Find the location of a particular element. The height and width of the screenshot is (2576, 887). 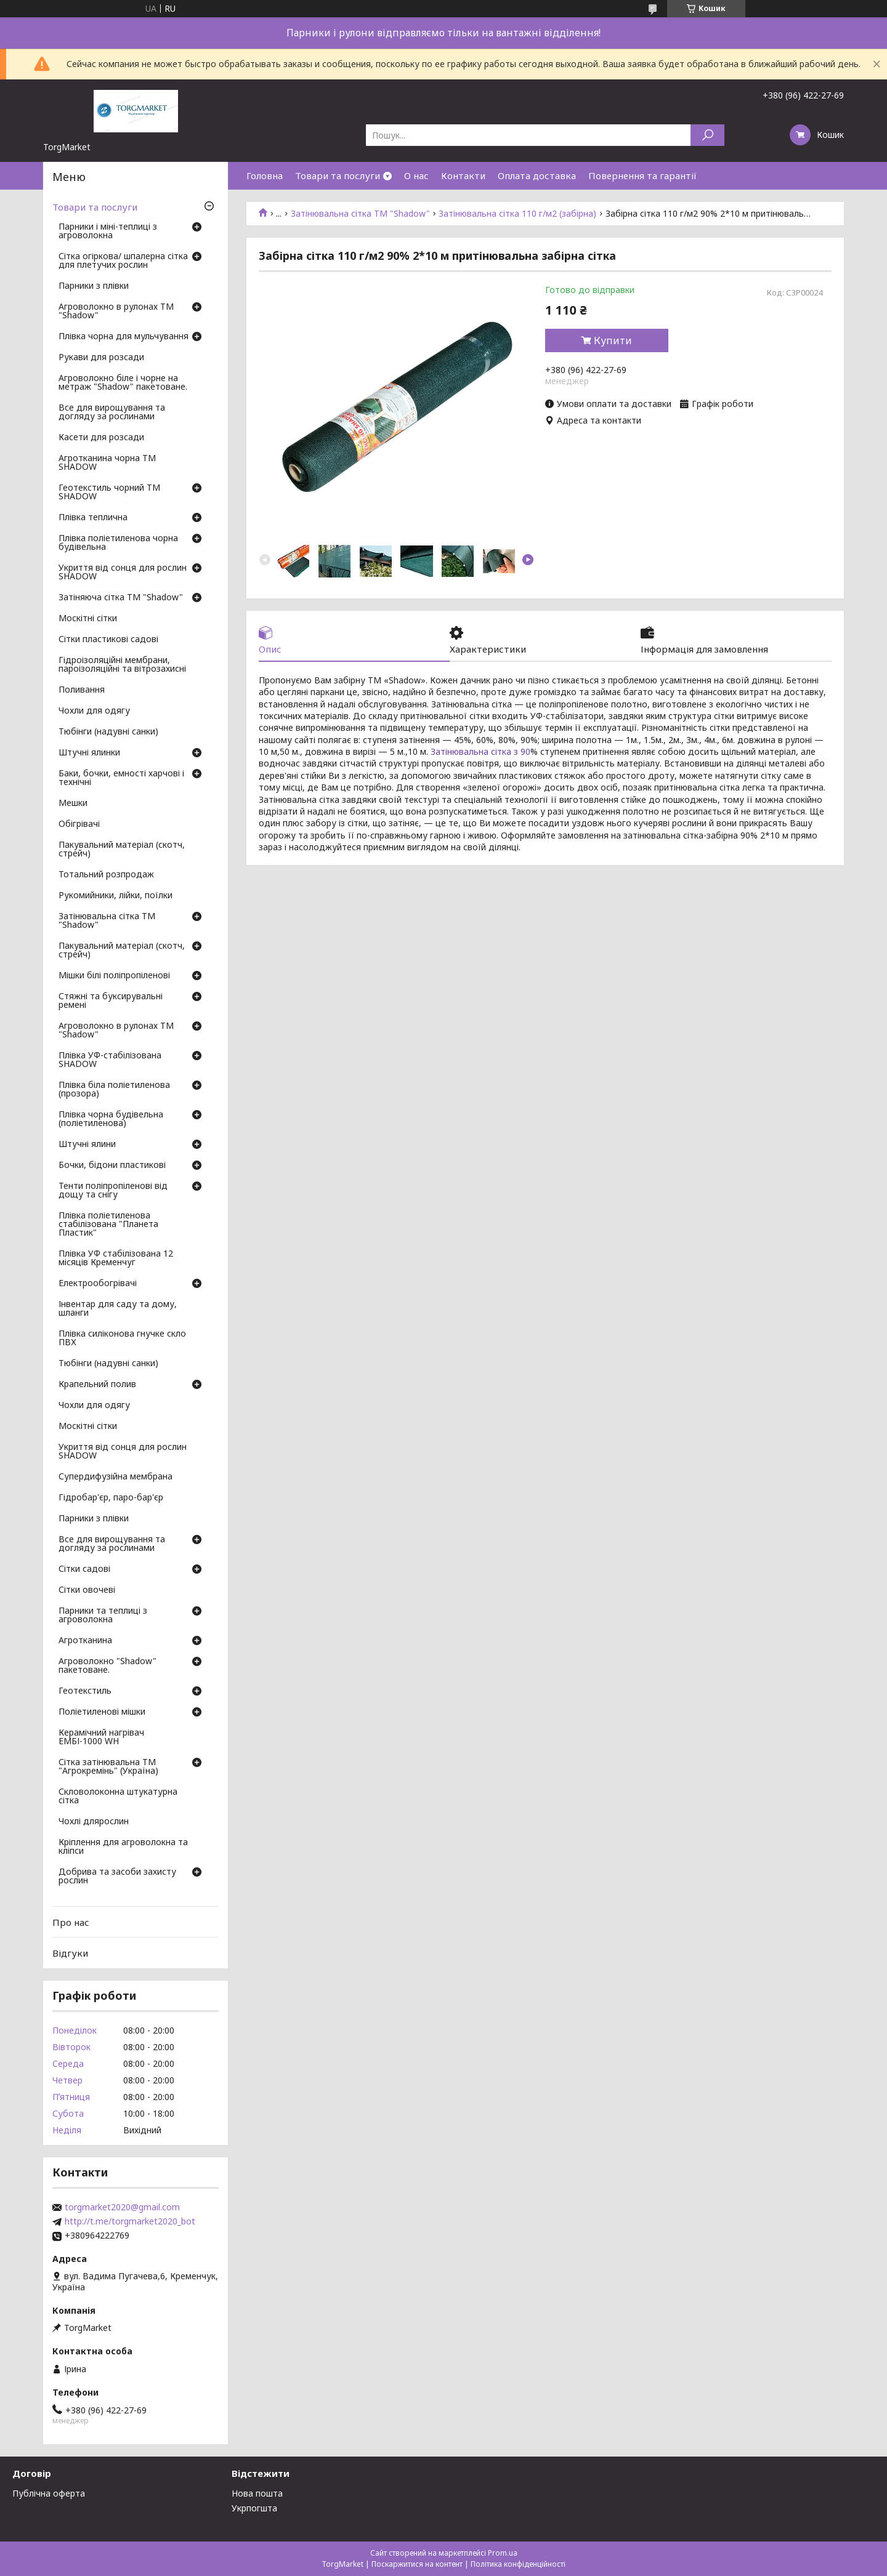

Чохлі длярослин is located at coordinates (94, 1822).